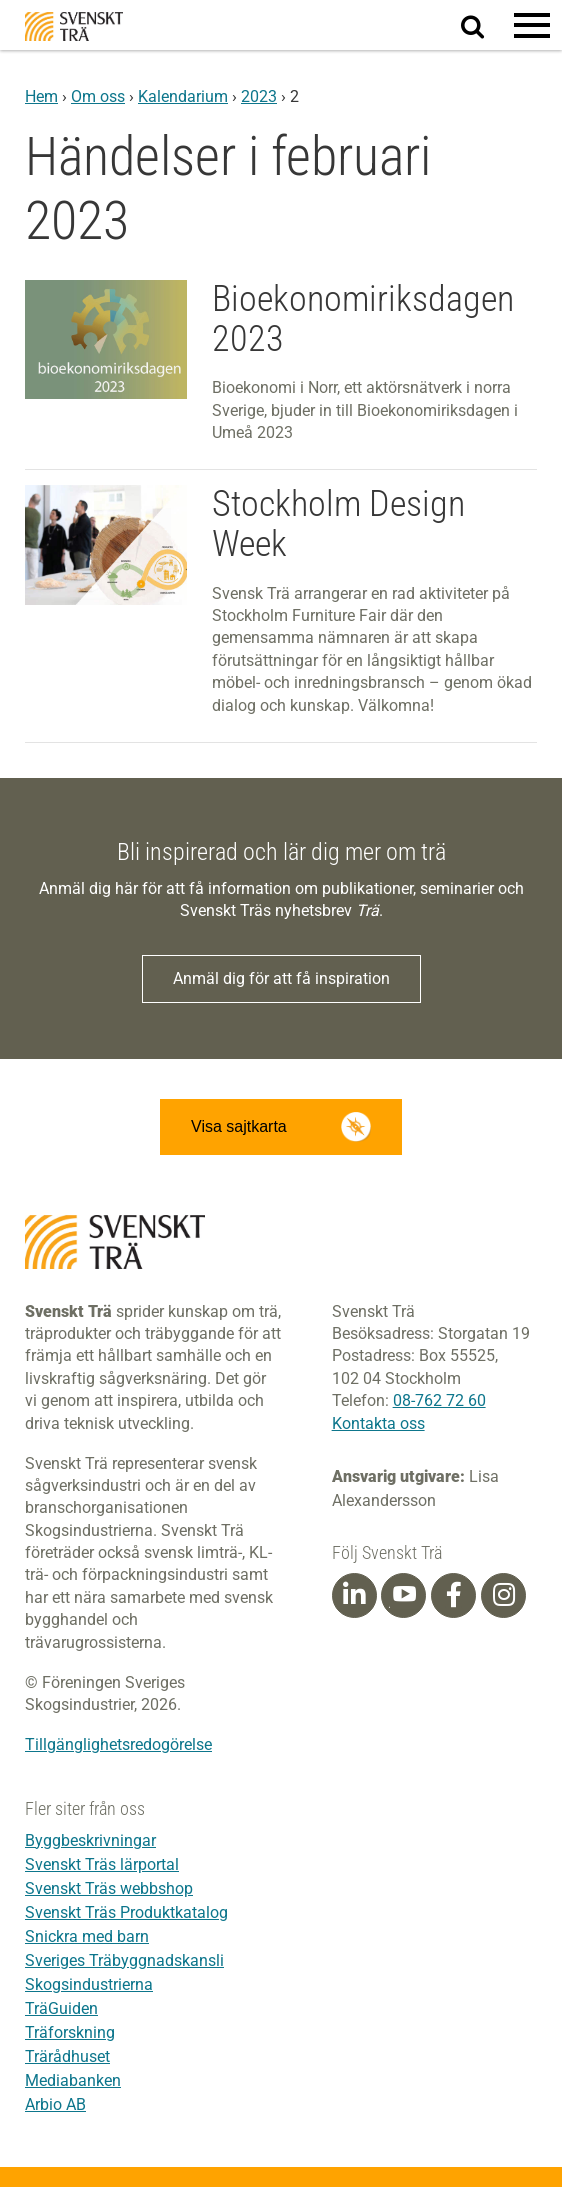  I want to click on Svenskt Träs webbshop, so click(109, 1888).